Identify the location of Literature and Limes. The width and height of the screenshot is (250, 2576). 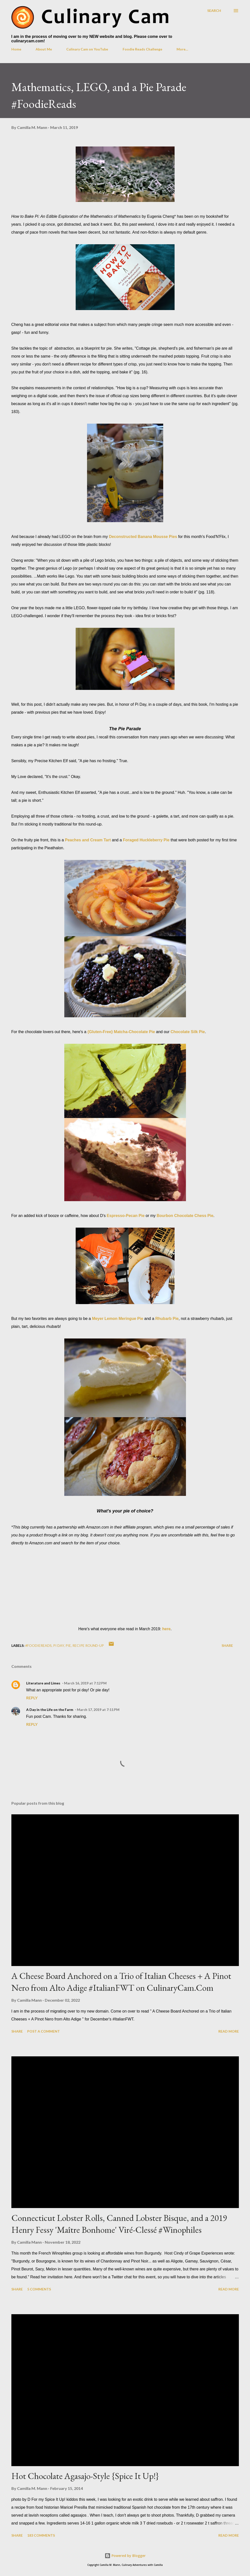
(43, 1683).